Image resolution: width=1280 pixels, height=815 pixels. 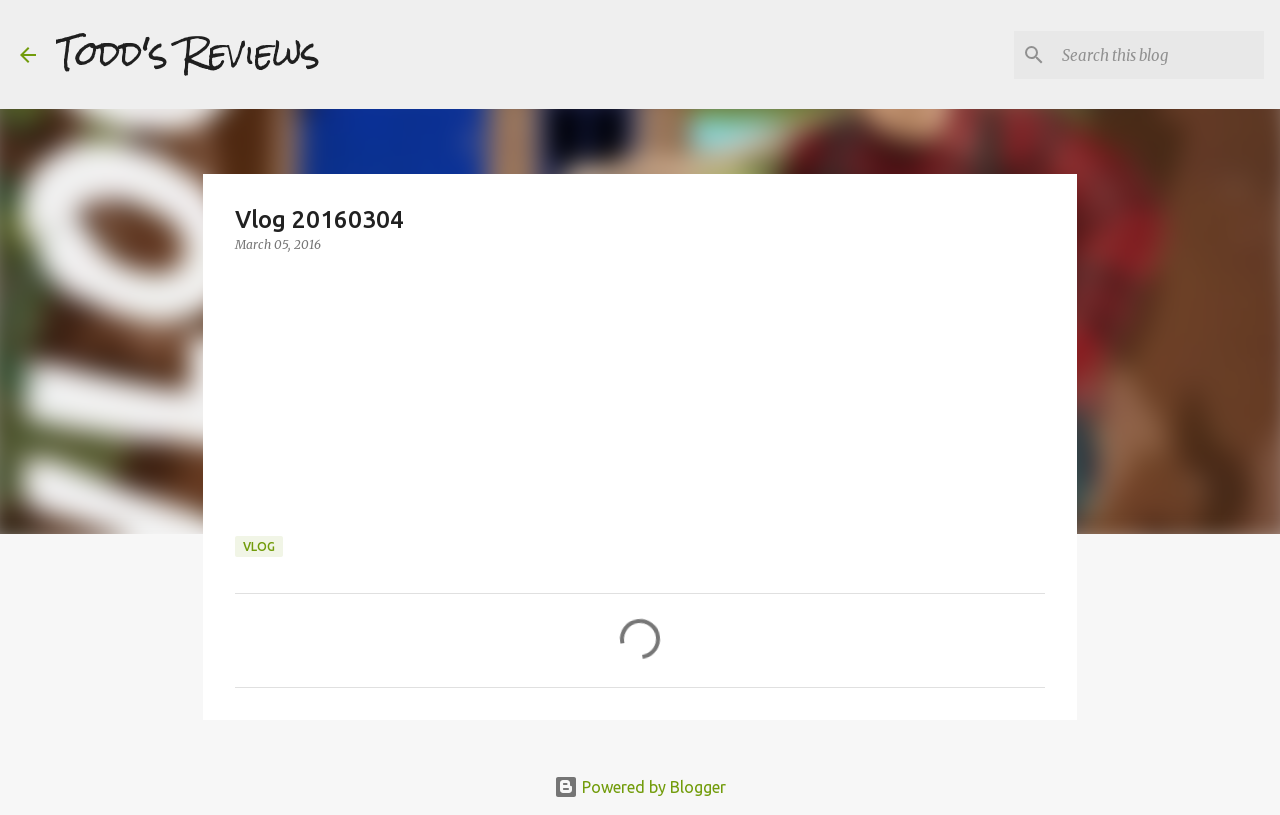 What do you see at coordinates (1159, 55) in the screenshot?
I see `[Search this blog]` at bounding box center [1159, 55].